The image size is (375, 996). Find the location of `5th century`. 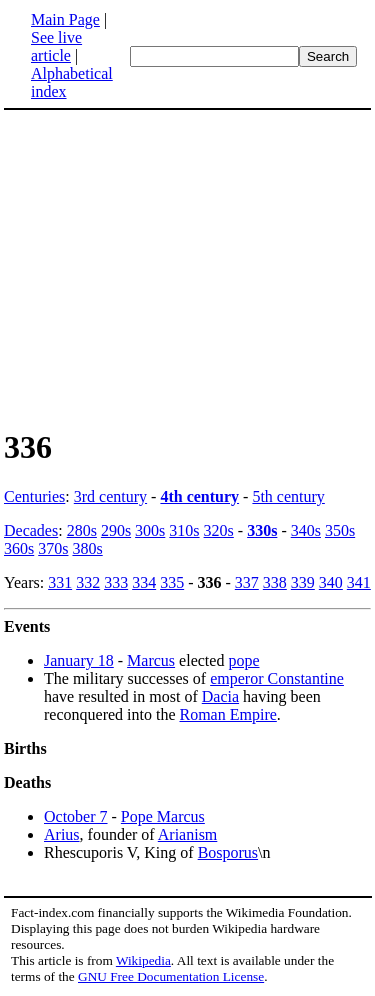

5th century is located at coordinates (288, 496).